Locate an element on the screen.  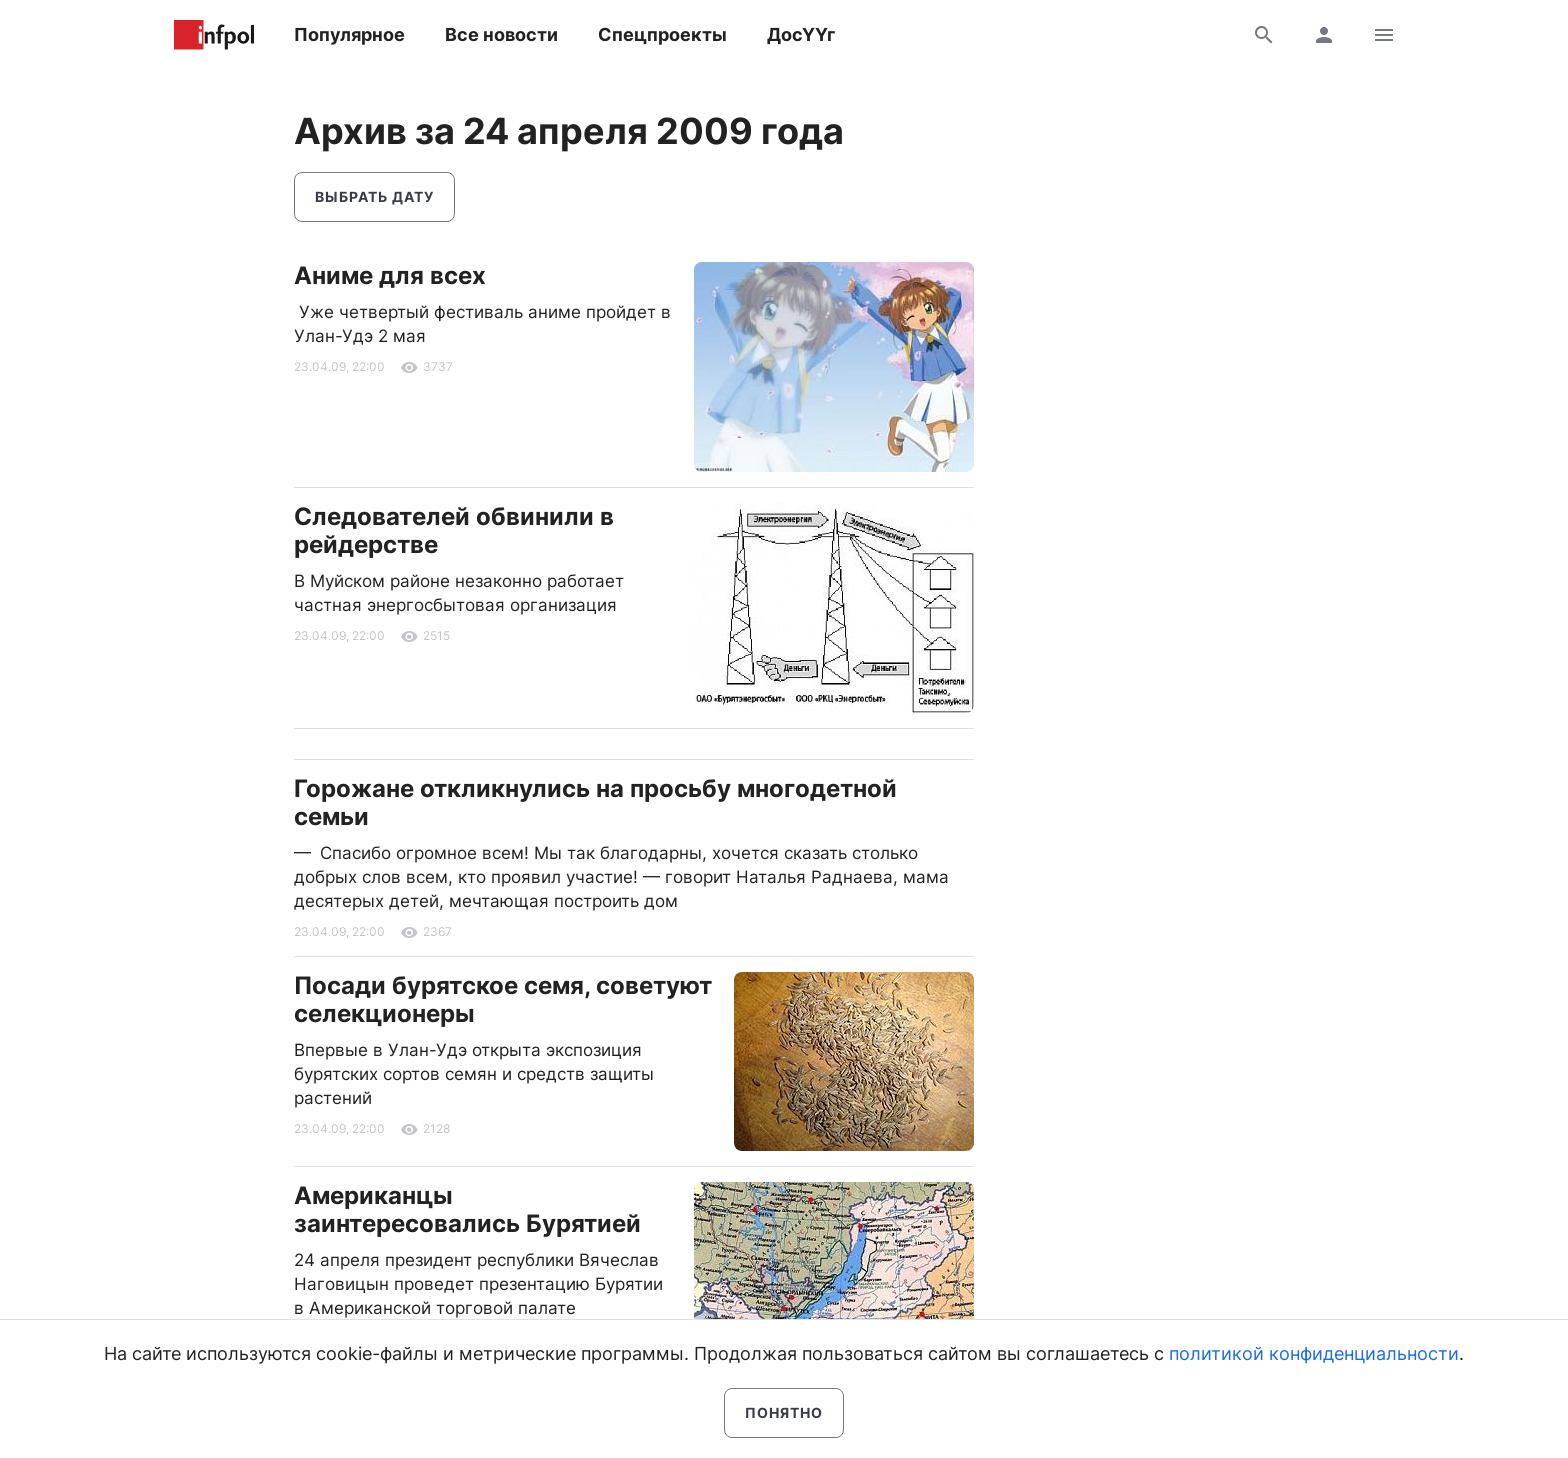
Информ Полис is located at coordinates (214, 35).